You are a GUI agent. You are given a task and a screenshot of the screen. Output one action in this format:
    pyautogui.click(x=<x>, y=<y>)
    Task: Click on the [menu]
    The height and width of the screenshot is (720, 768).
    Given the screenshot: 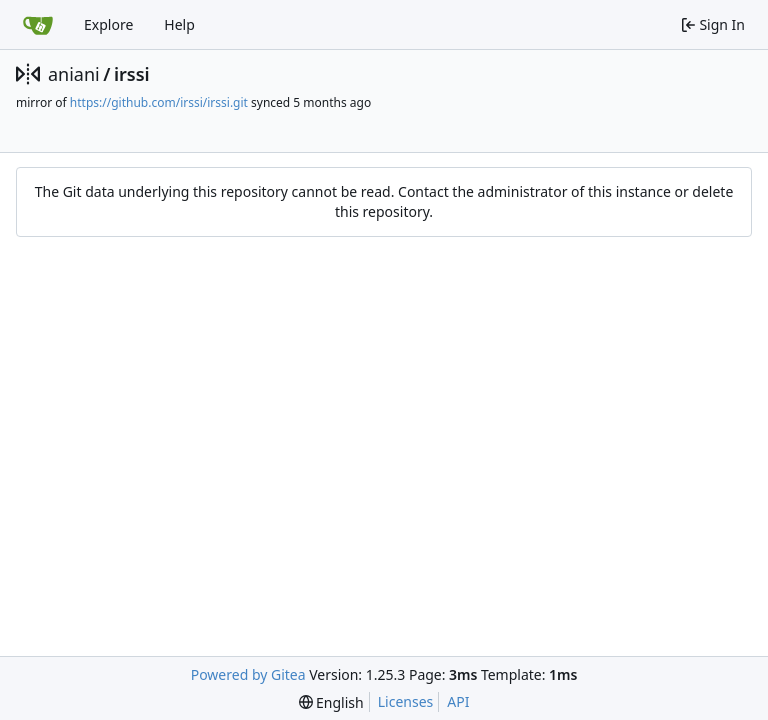 What is the action you would take?
    pyautogui.click(x=331, y=702)
    